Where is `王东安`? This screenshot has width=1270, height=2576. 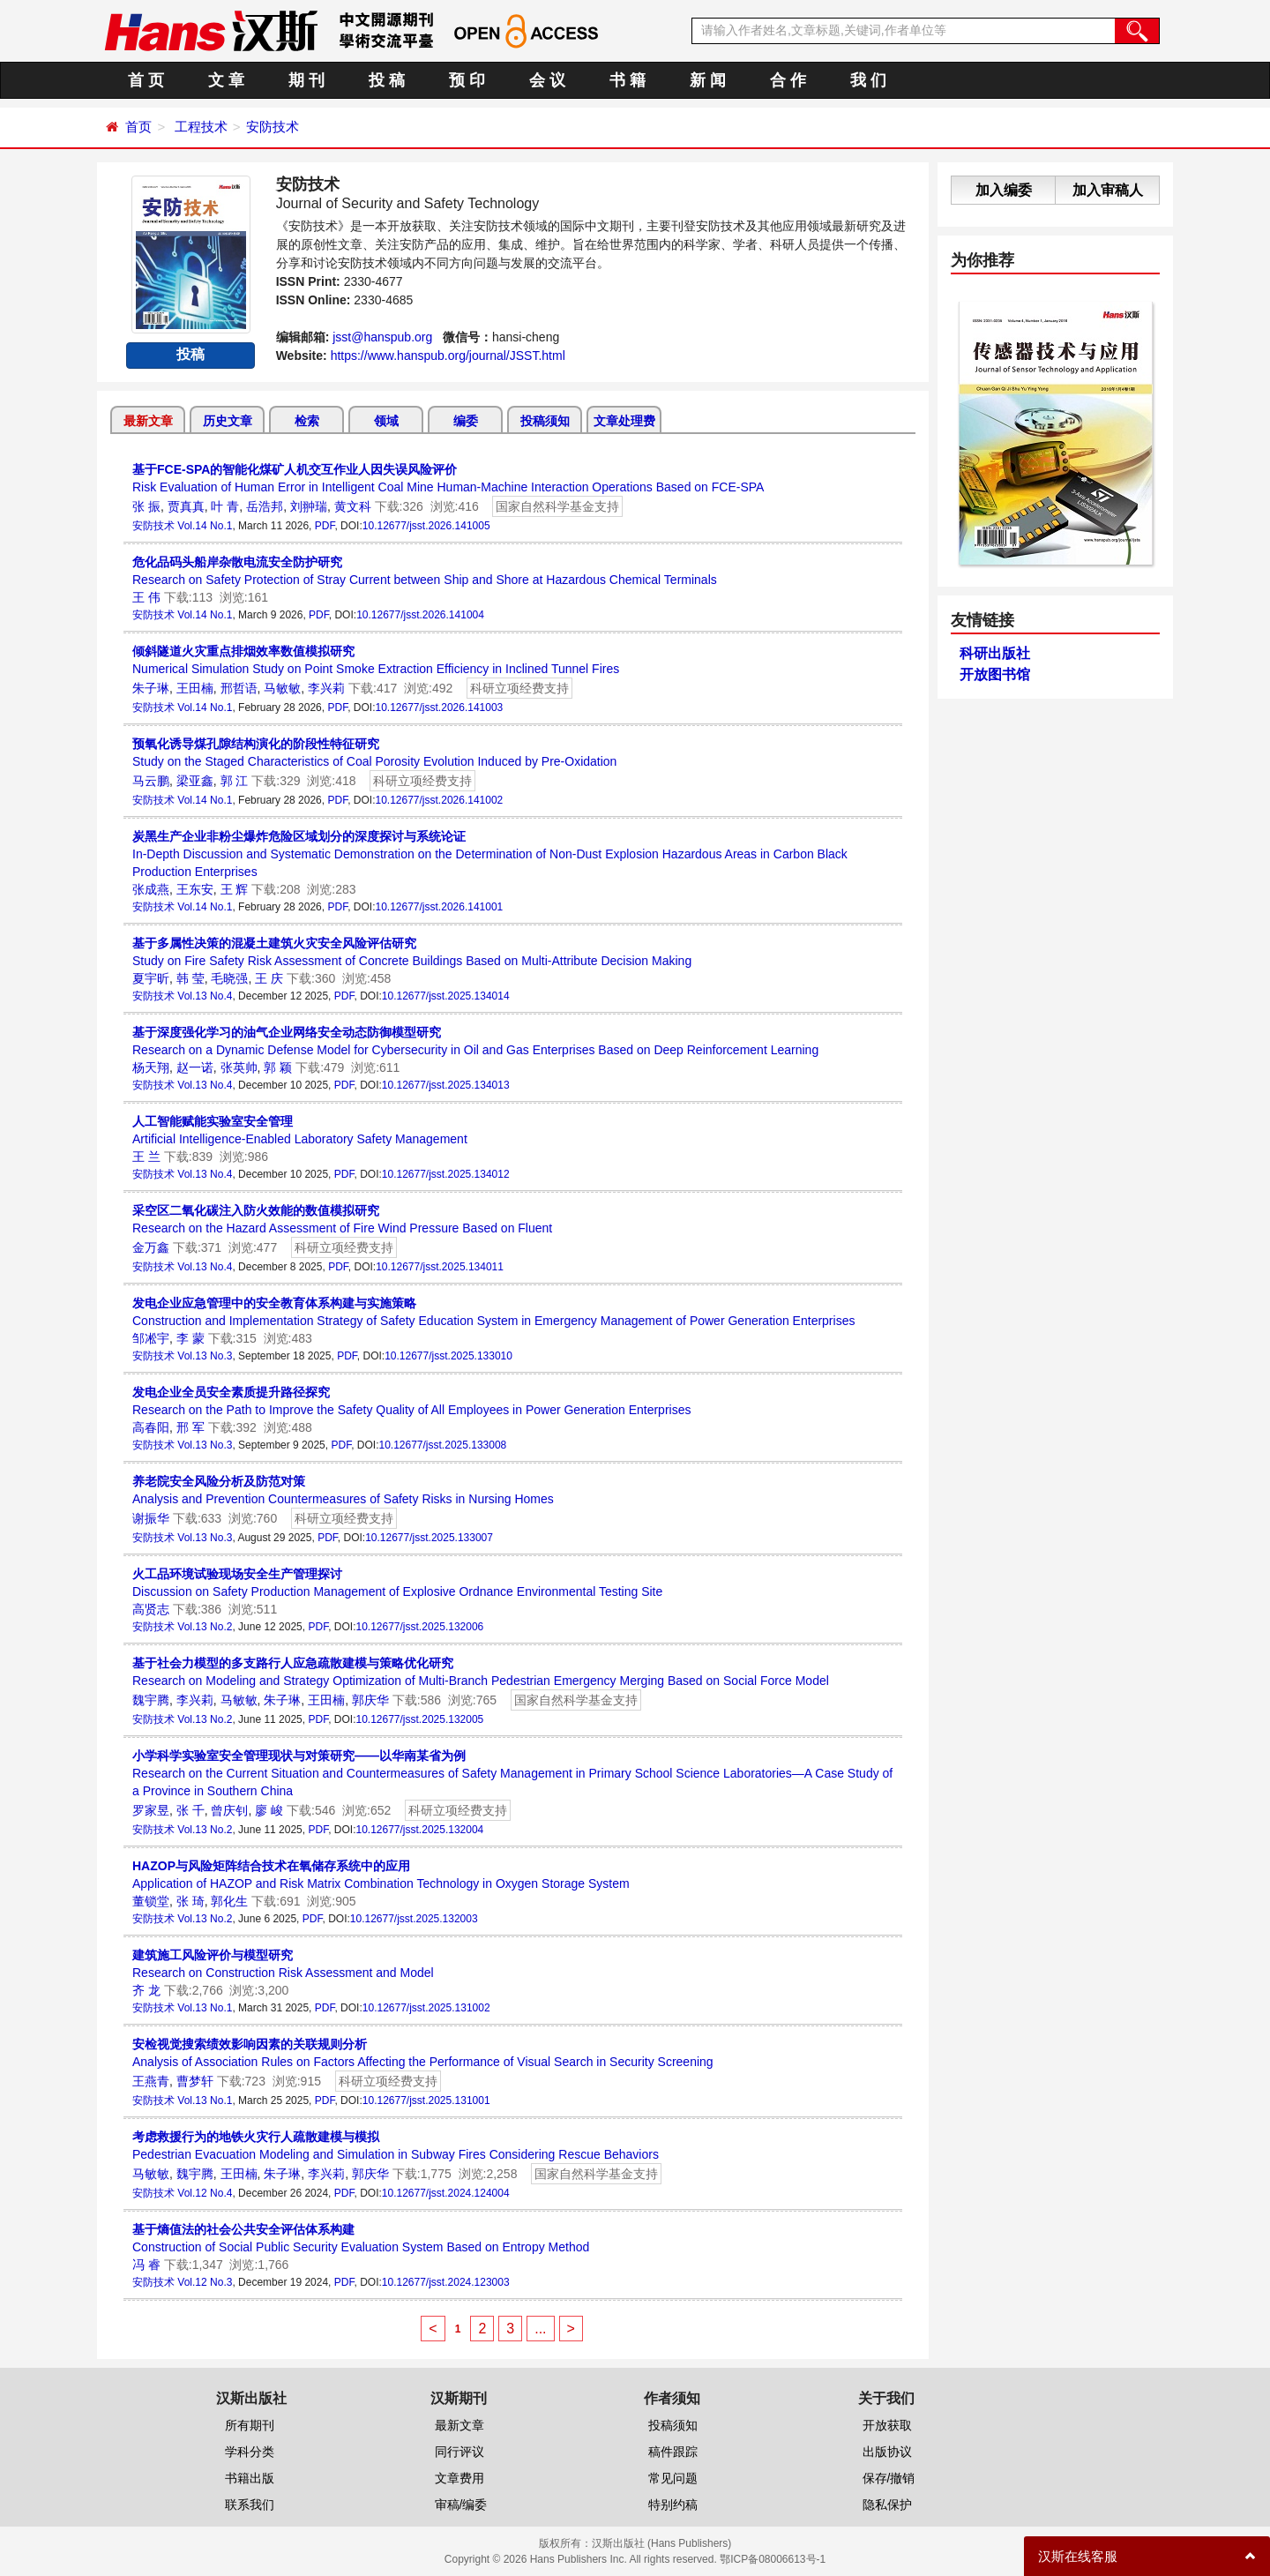 王东安 is located at coordinates (194, 889).